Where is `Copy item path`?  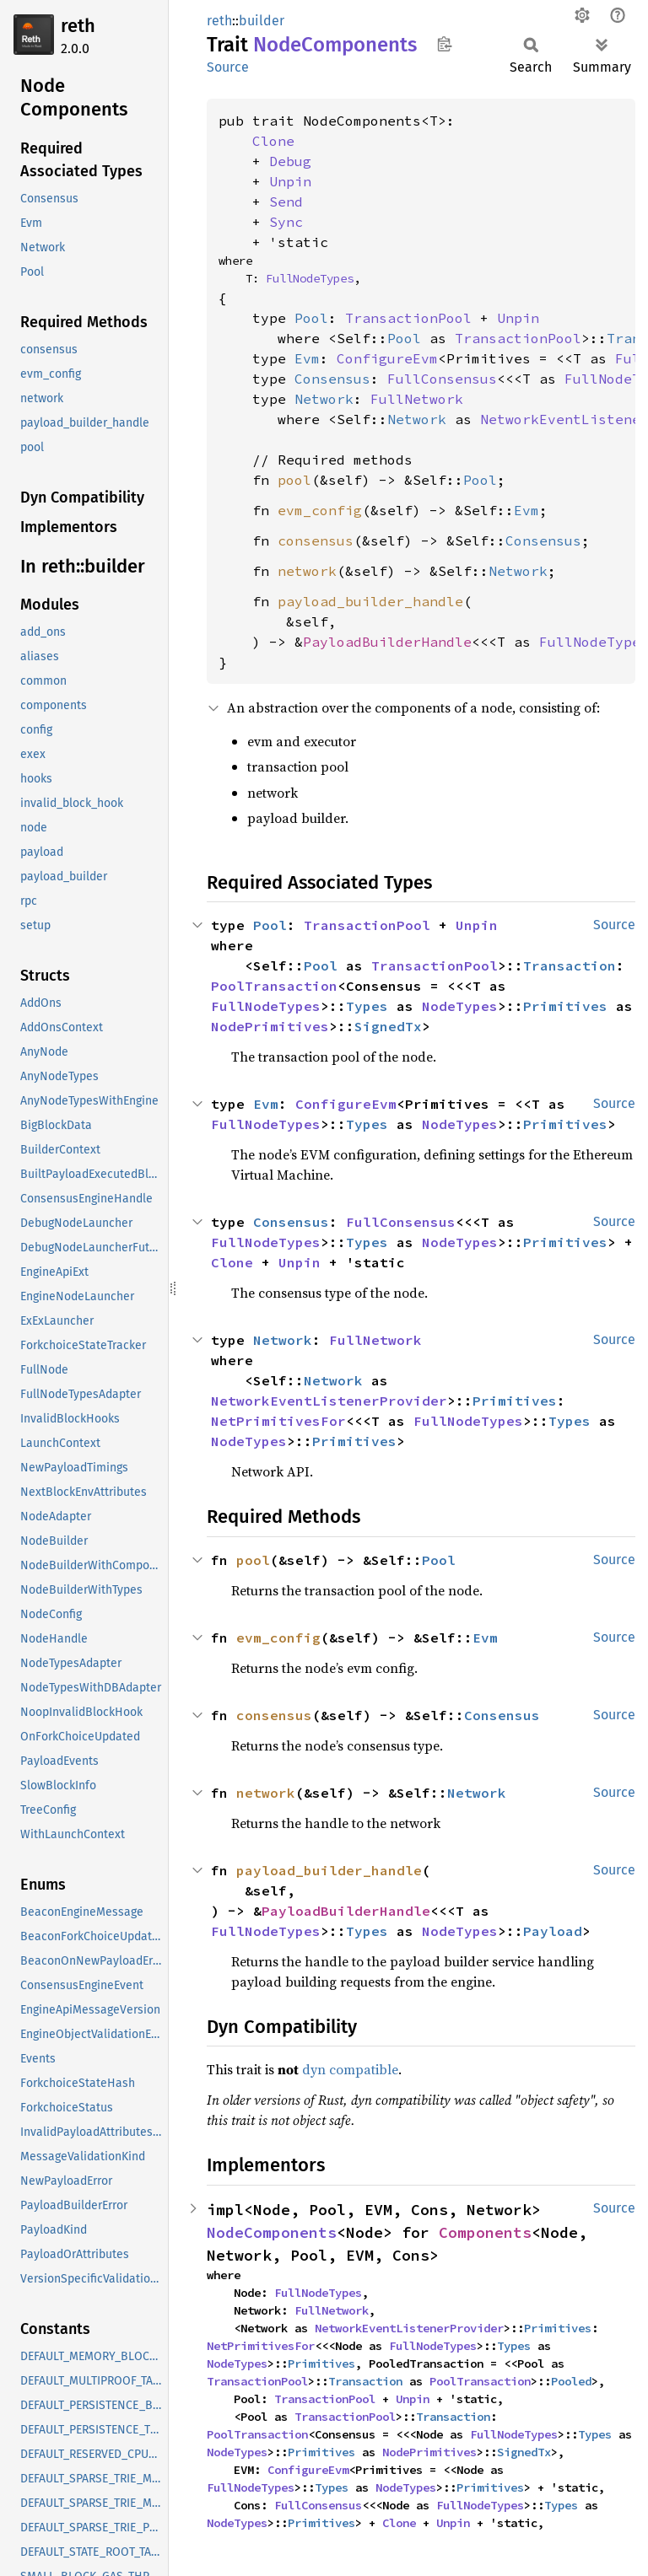
Copy item path is located at coordinates (444, 44).